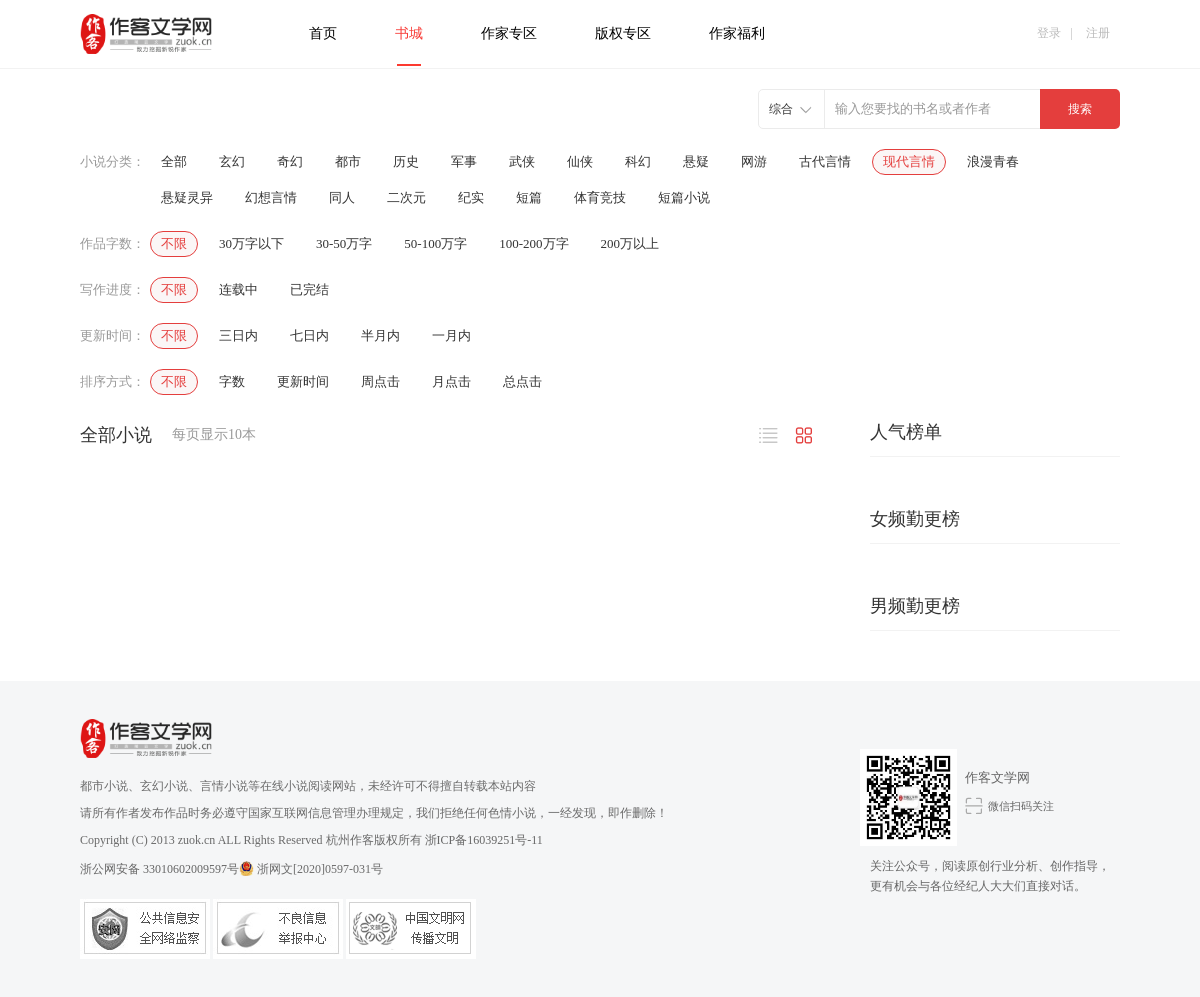  What do you see at coordinates (342, 197) in the screenshot?
I see `同人` at bounding box center [342, 197].